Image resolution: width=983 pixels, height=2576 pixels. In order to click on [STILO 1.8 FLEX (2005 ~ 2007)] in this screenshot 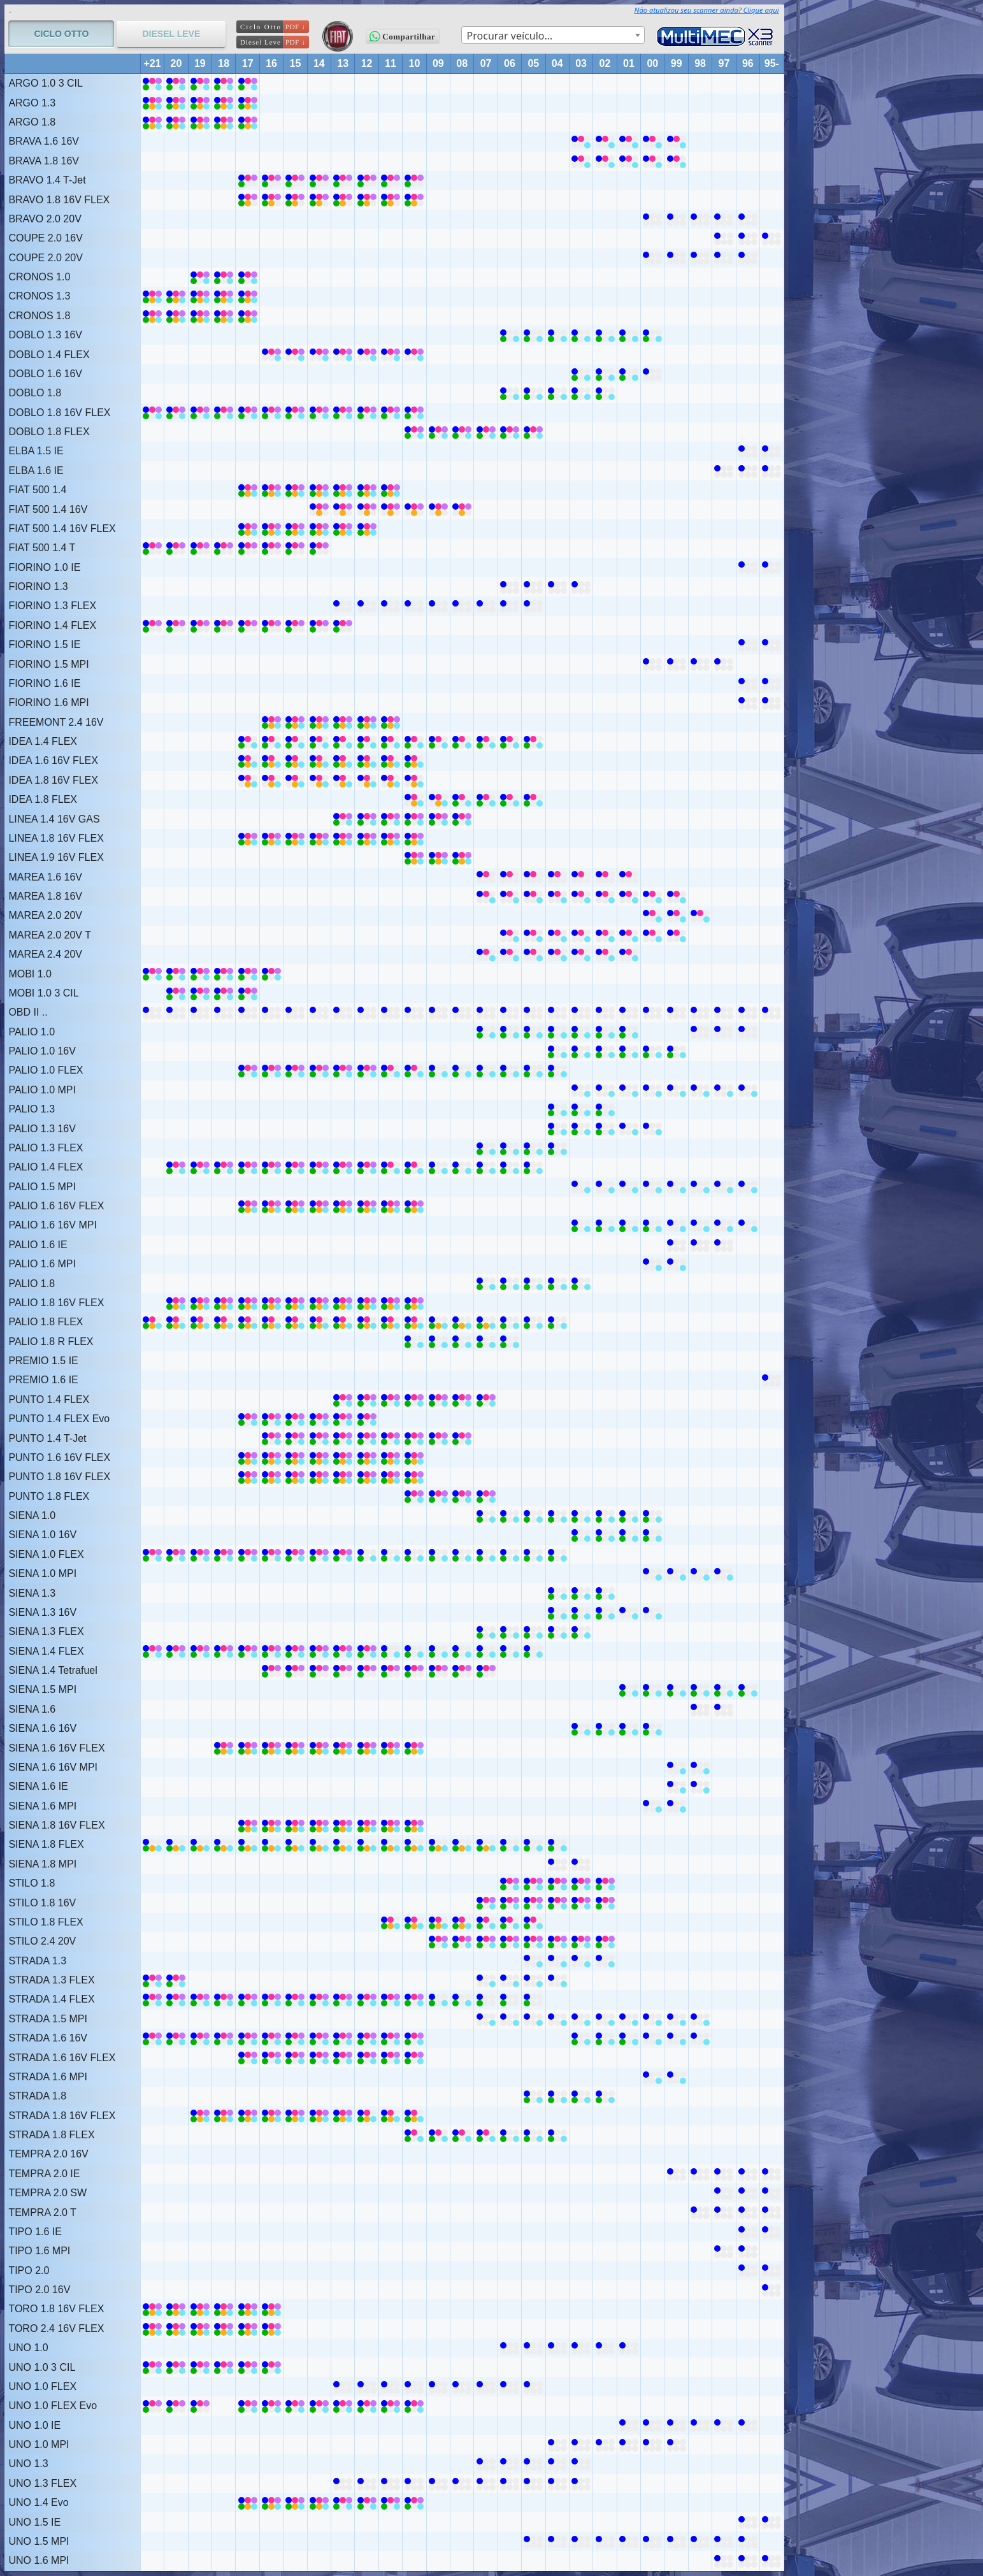, I will do `click(486, 1922)`.